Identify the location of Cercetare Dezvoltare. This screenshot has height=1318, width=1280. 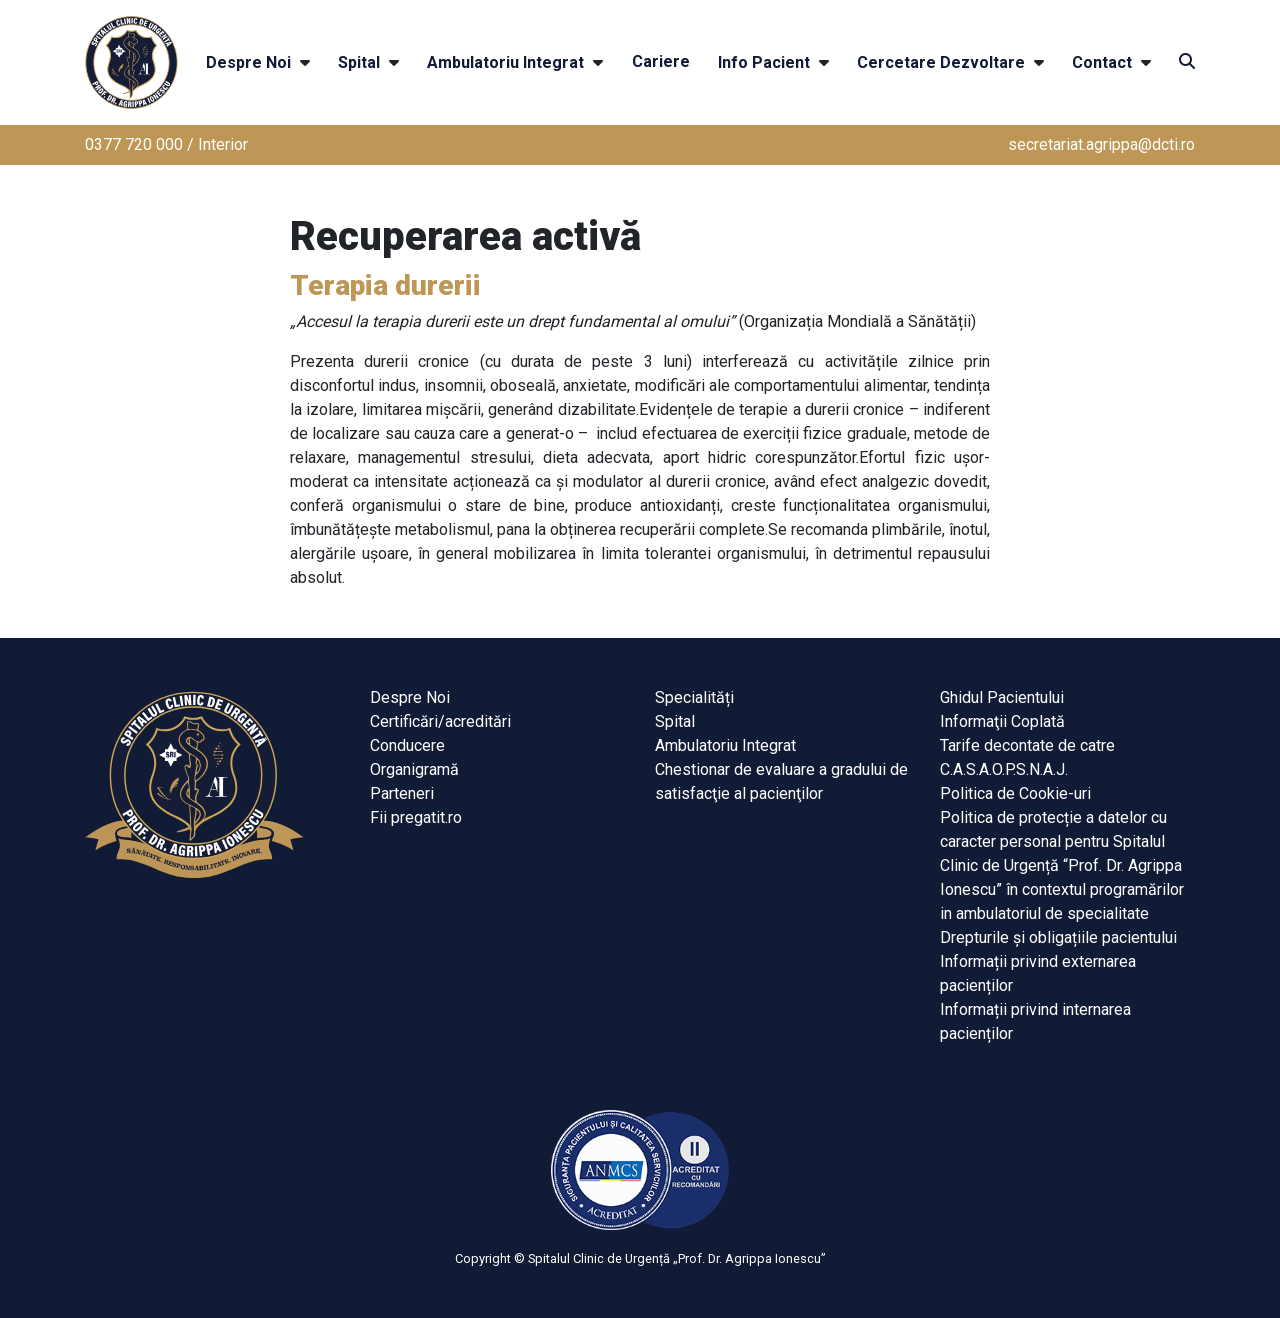
(941, 62).